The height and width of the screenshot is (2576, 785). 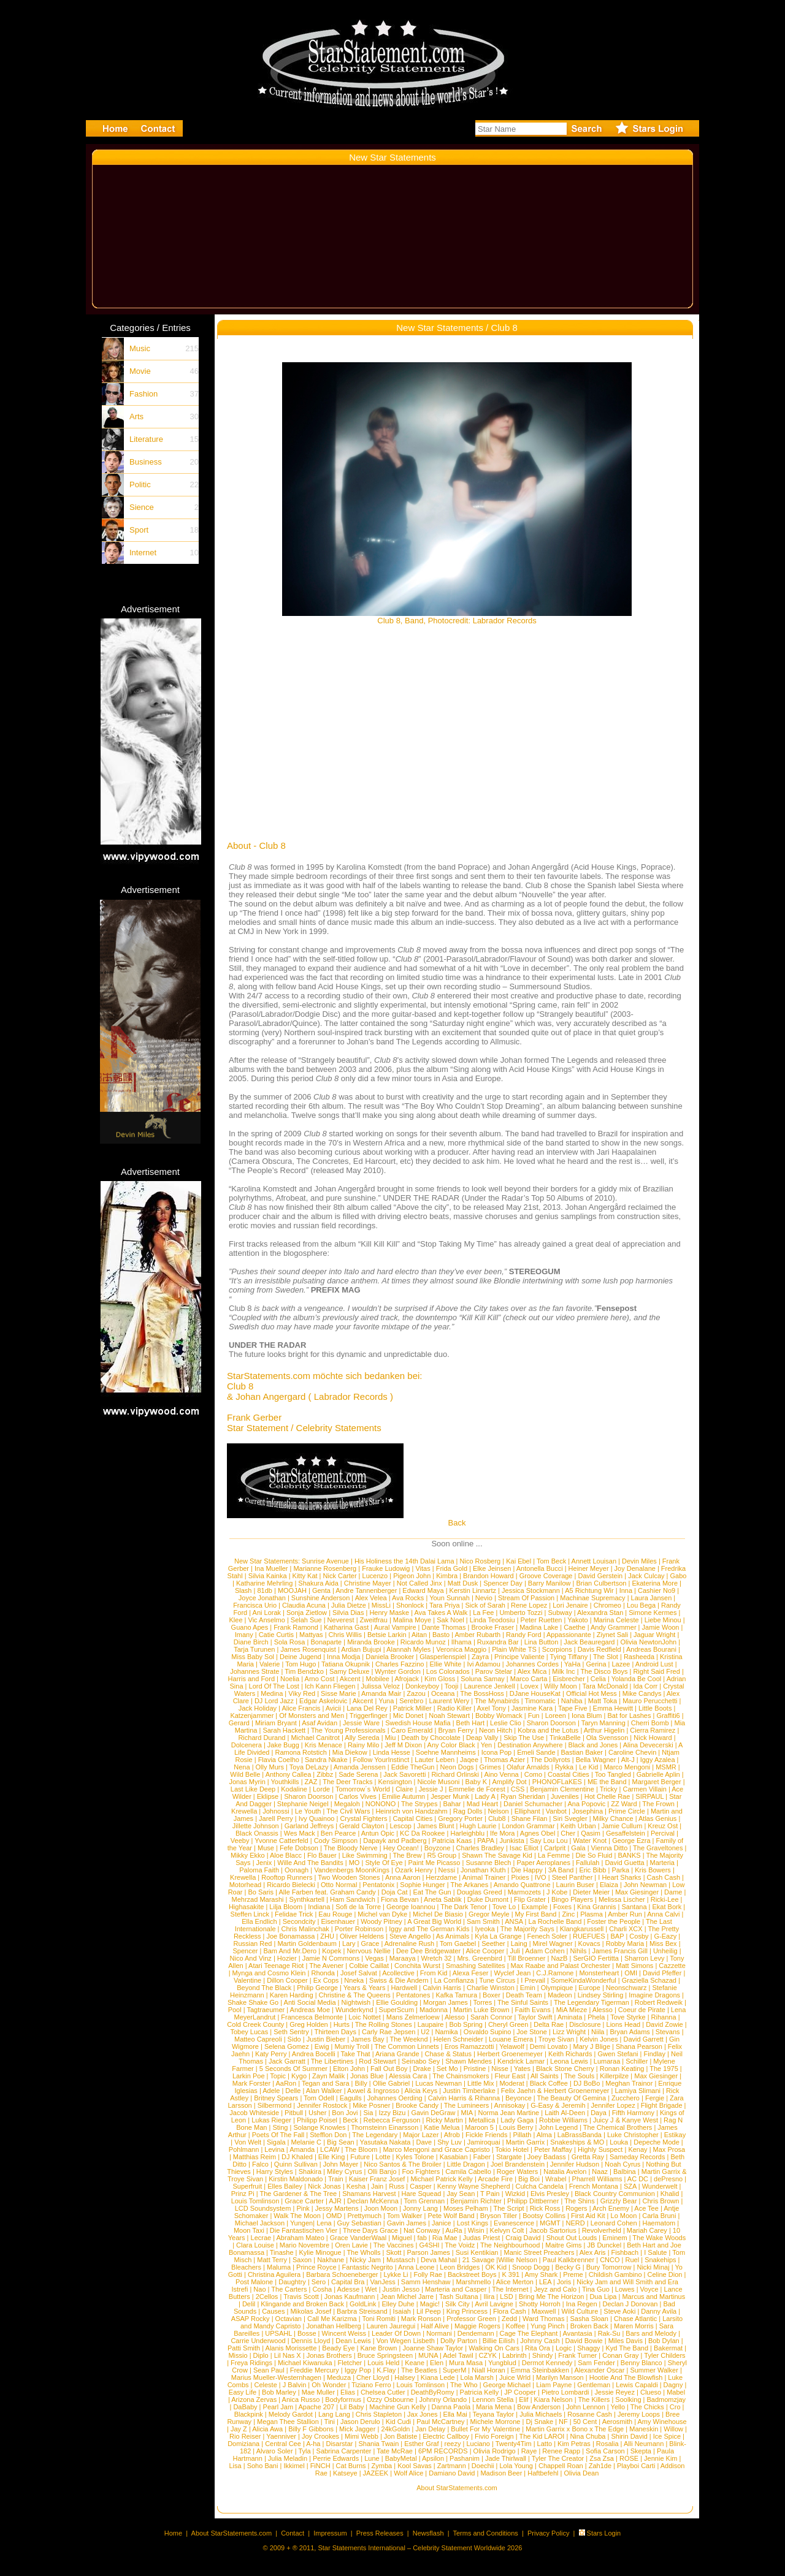 I want to click on Seether, so click(x=493, y=1943).